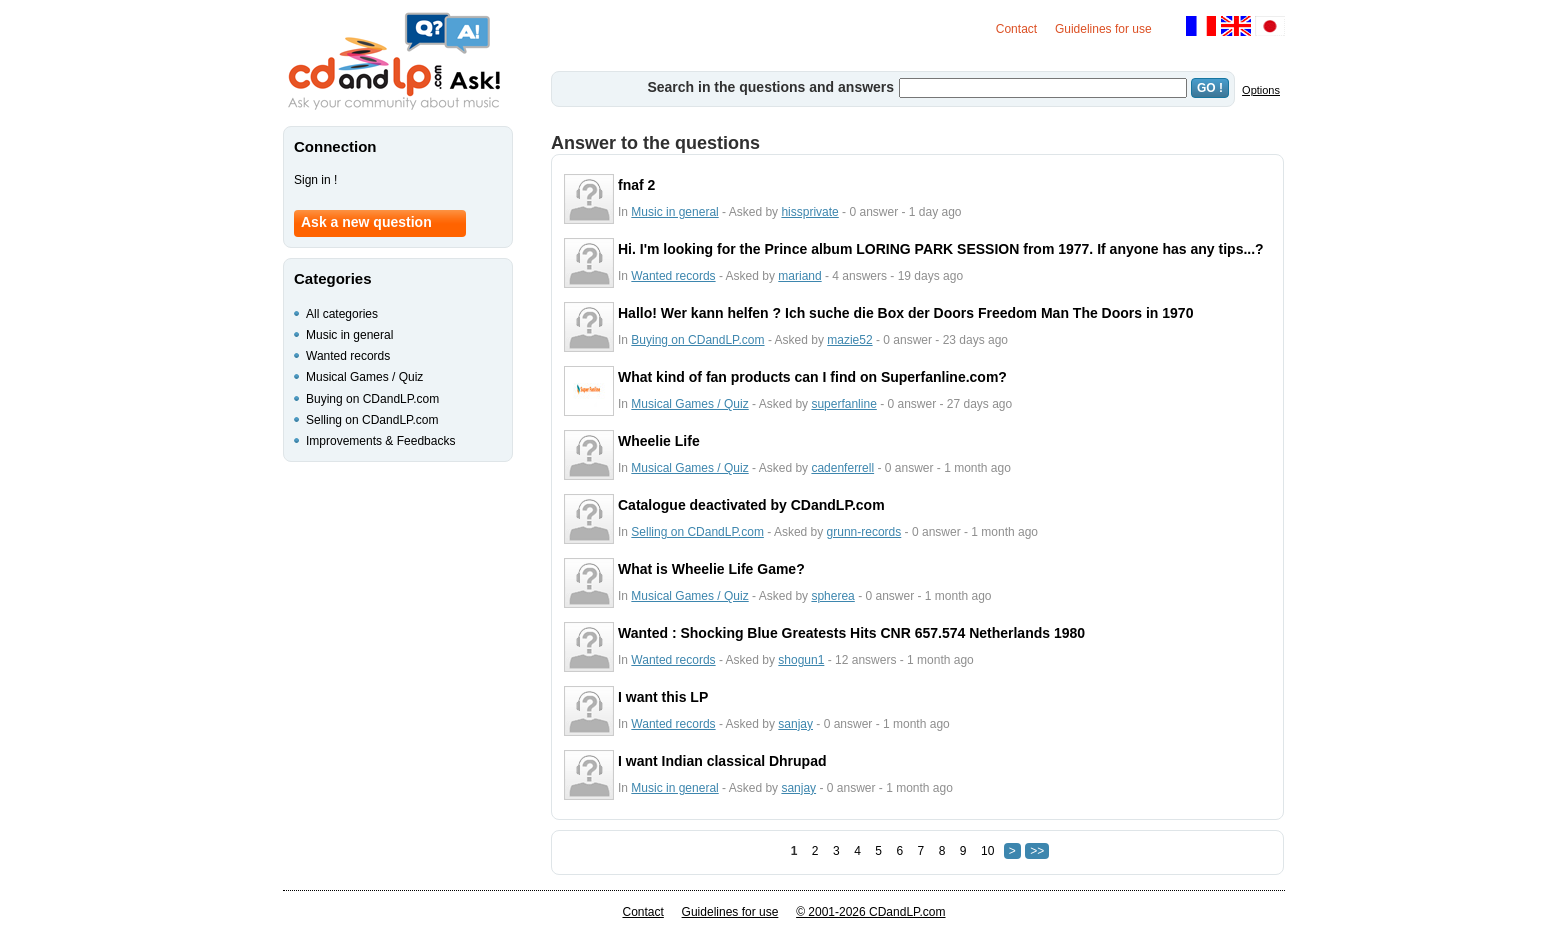  What do you see at coordinates (842, 468) in the screenshot?
I see `cadenferrell` at bounding box center [842, 468].